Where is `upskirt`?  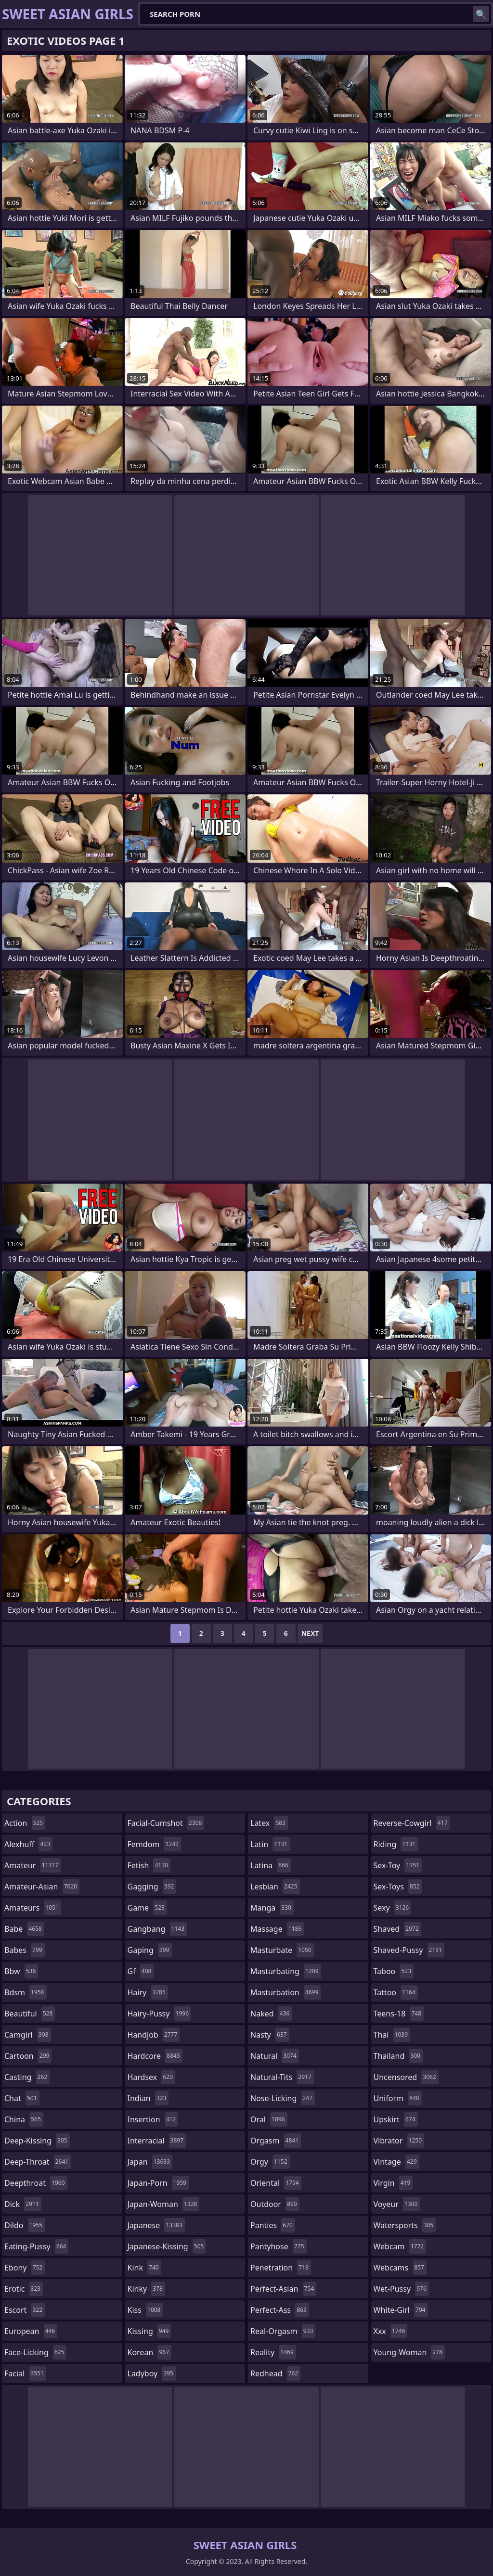 upskirt is located at coordinates (396, 2119).